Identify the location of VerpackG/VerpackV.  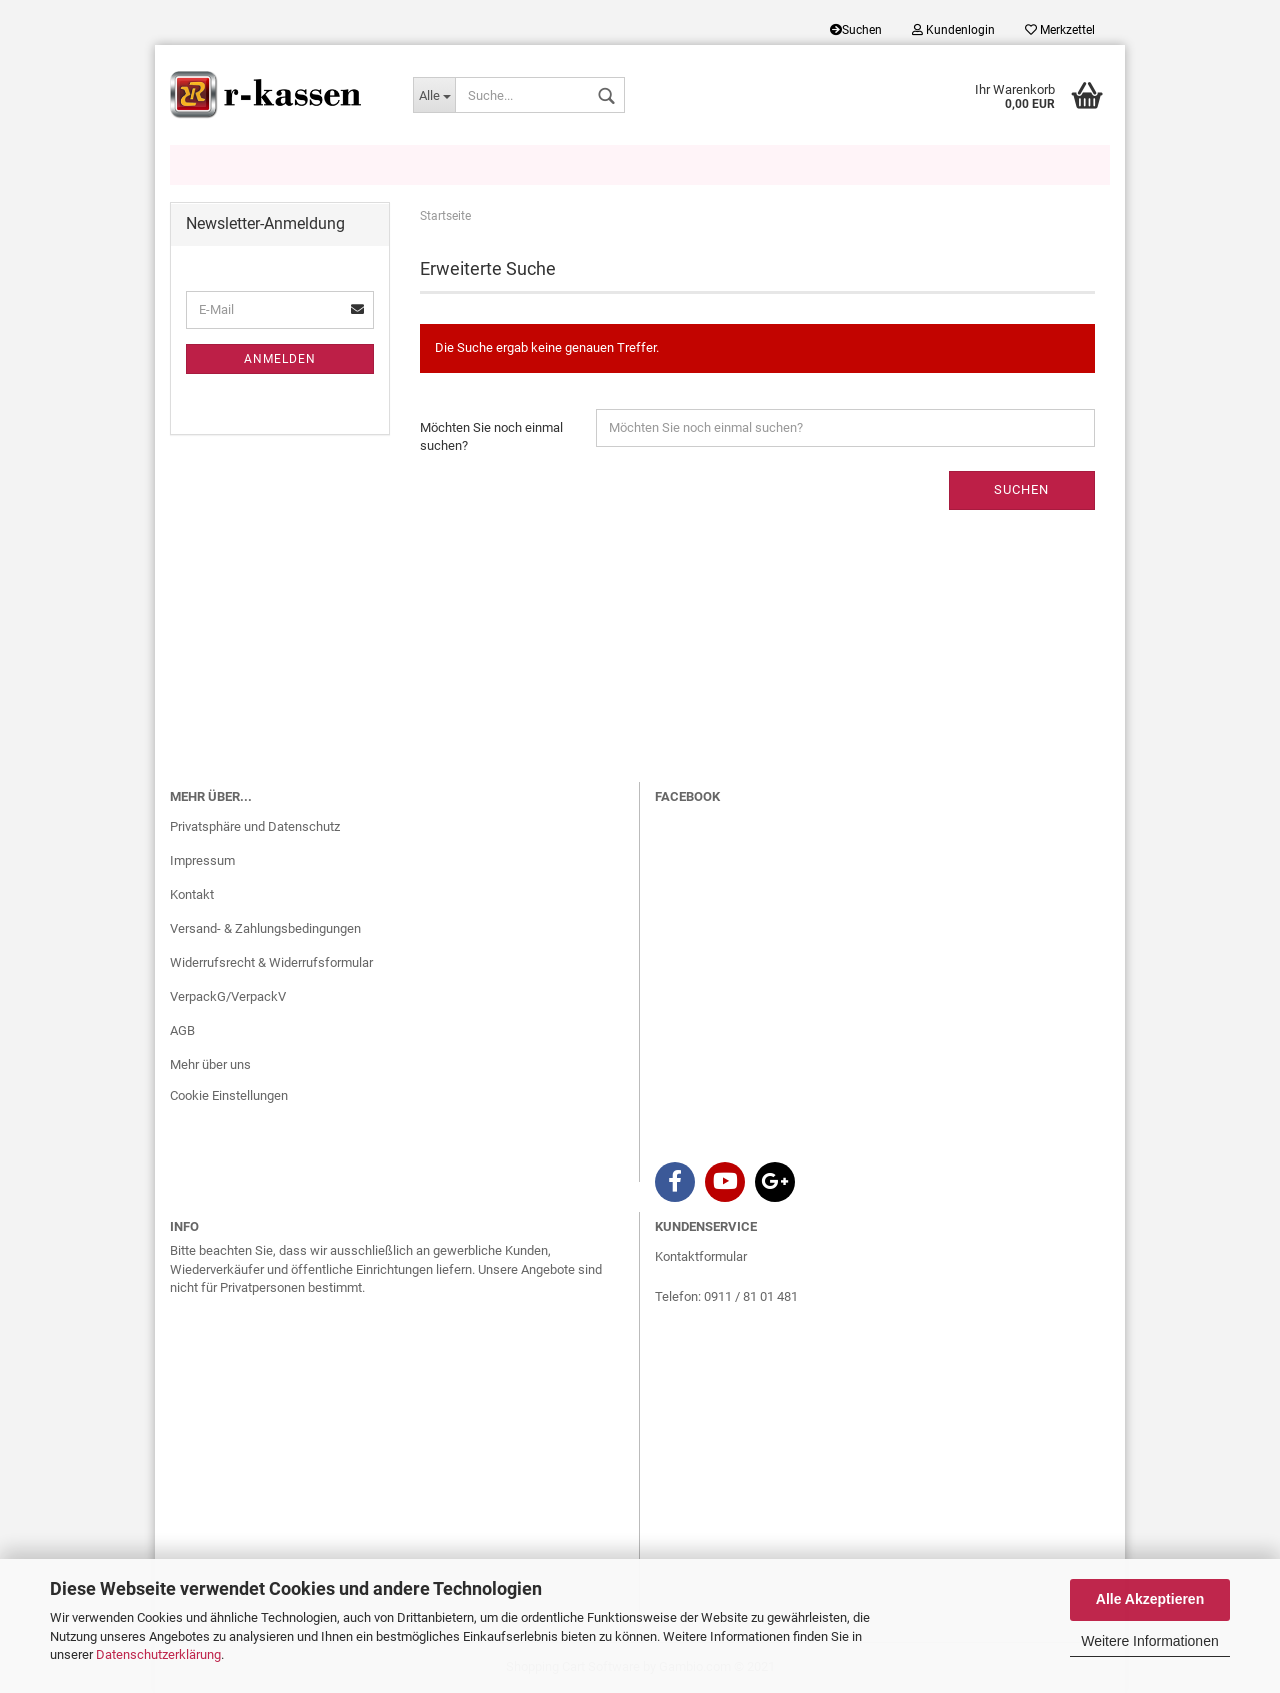
(228, 996).